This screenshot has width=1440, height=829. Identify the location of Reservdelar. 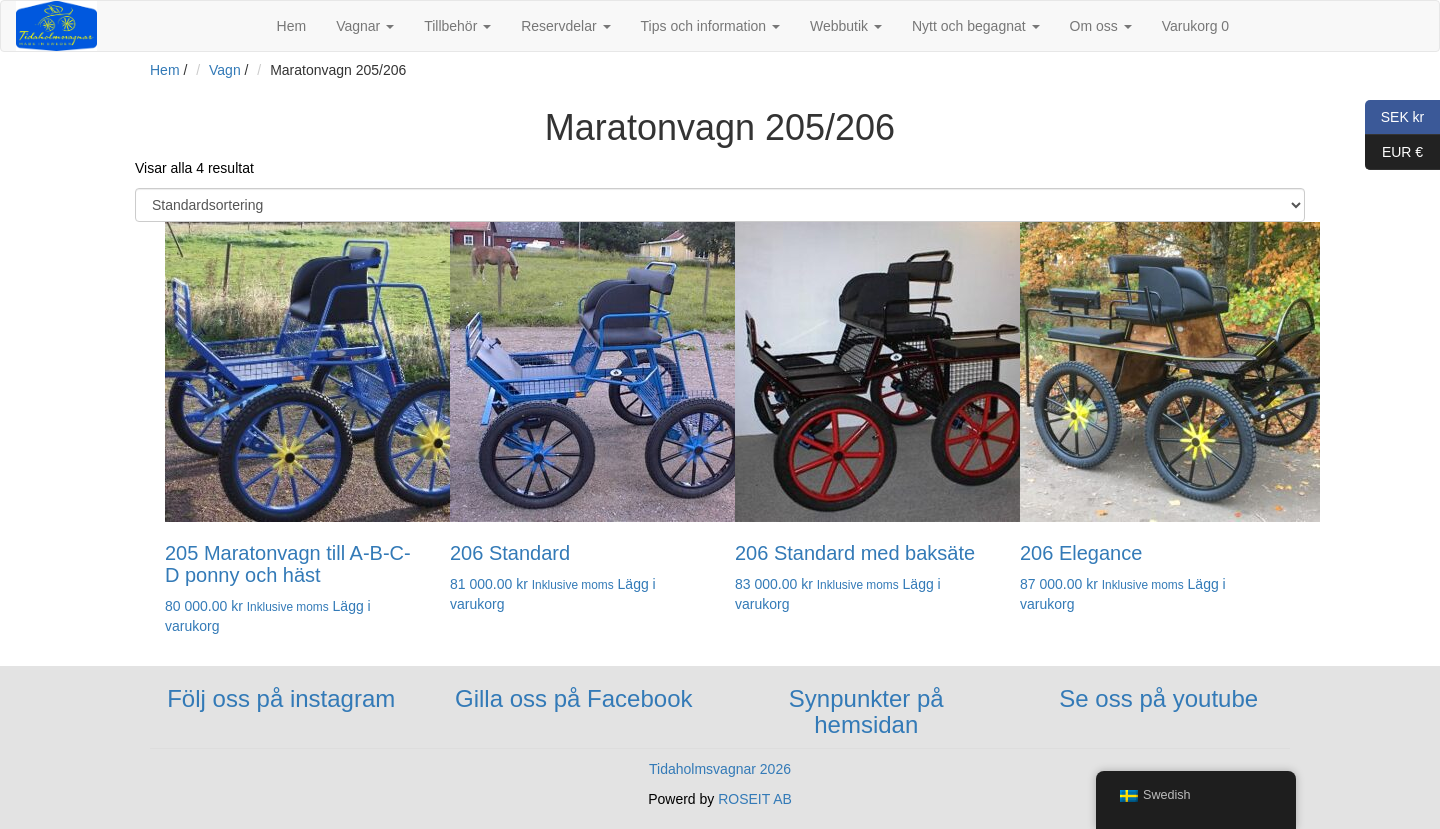
(565, 26).